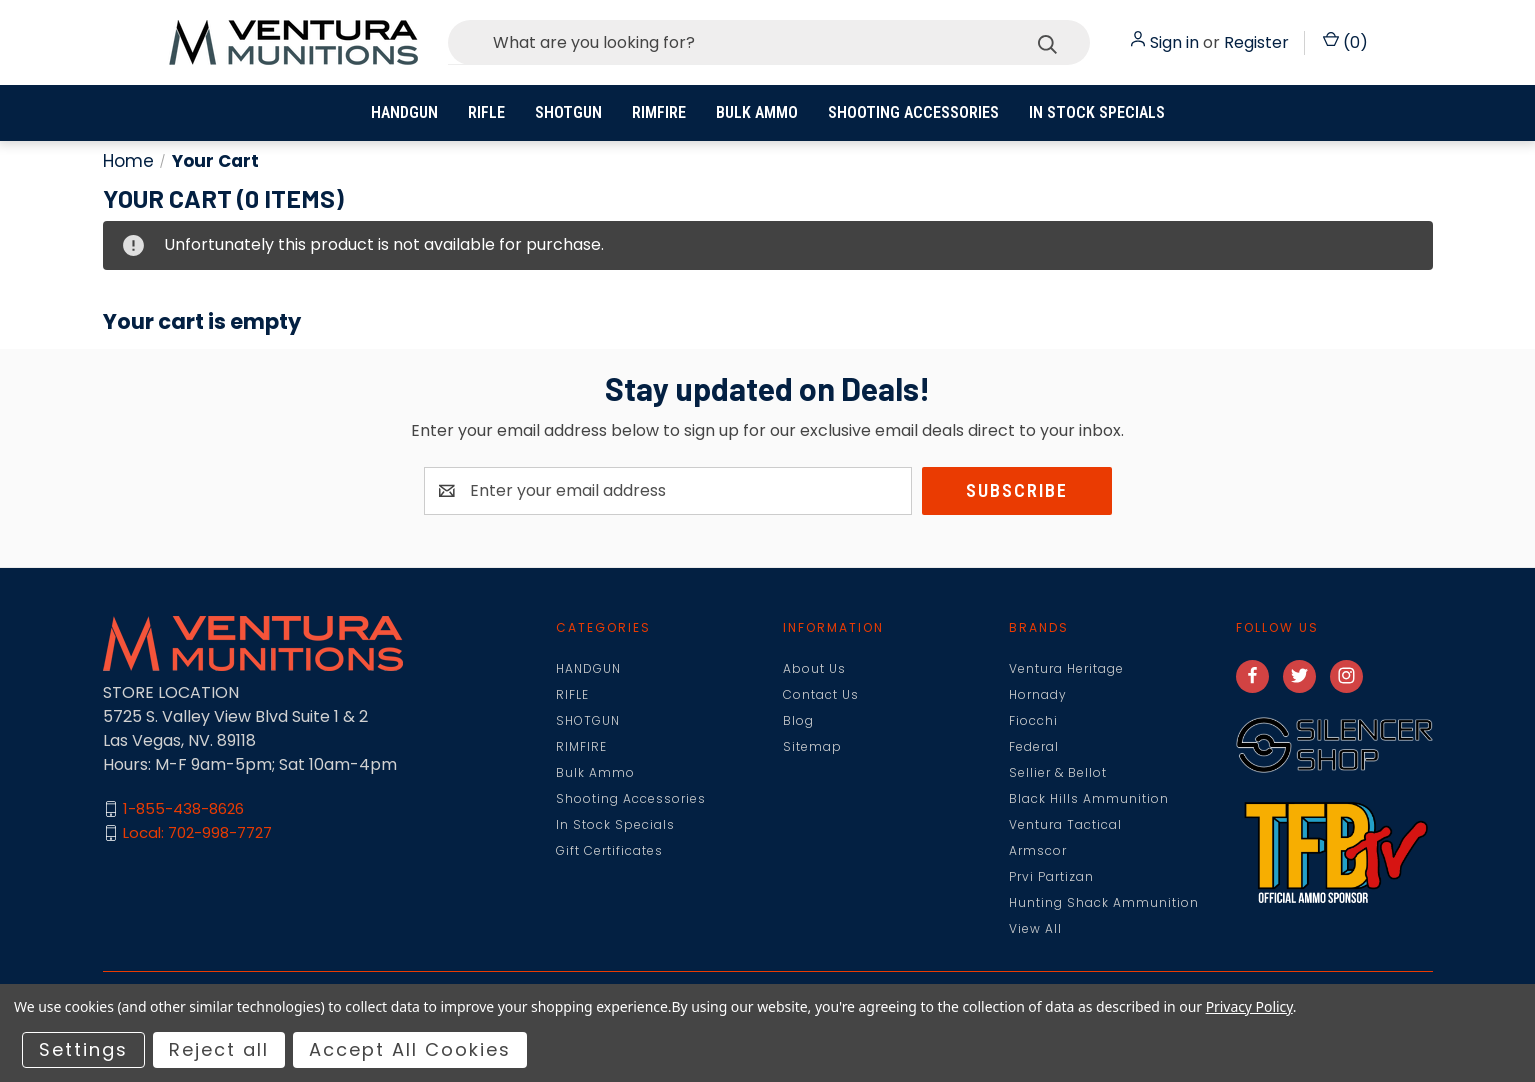  I want to click on Shooting Accessories, so click(913, 112).